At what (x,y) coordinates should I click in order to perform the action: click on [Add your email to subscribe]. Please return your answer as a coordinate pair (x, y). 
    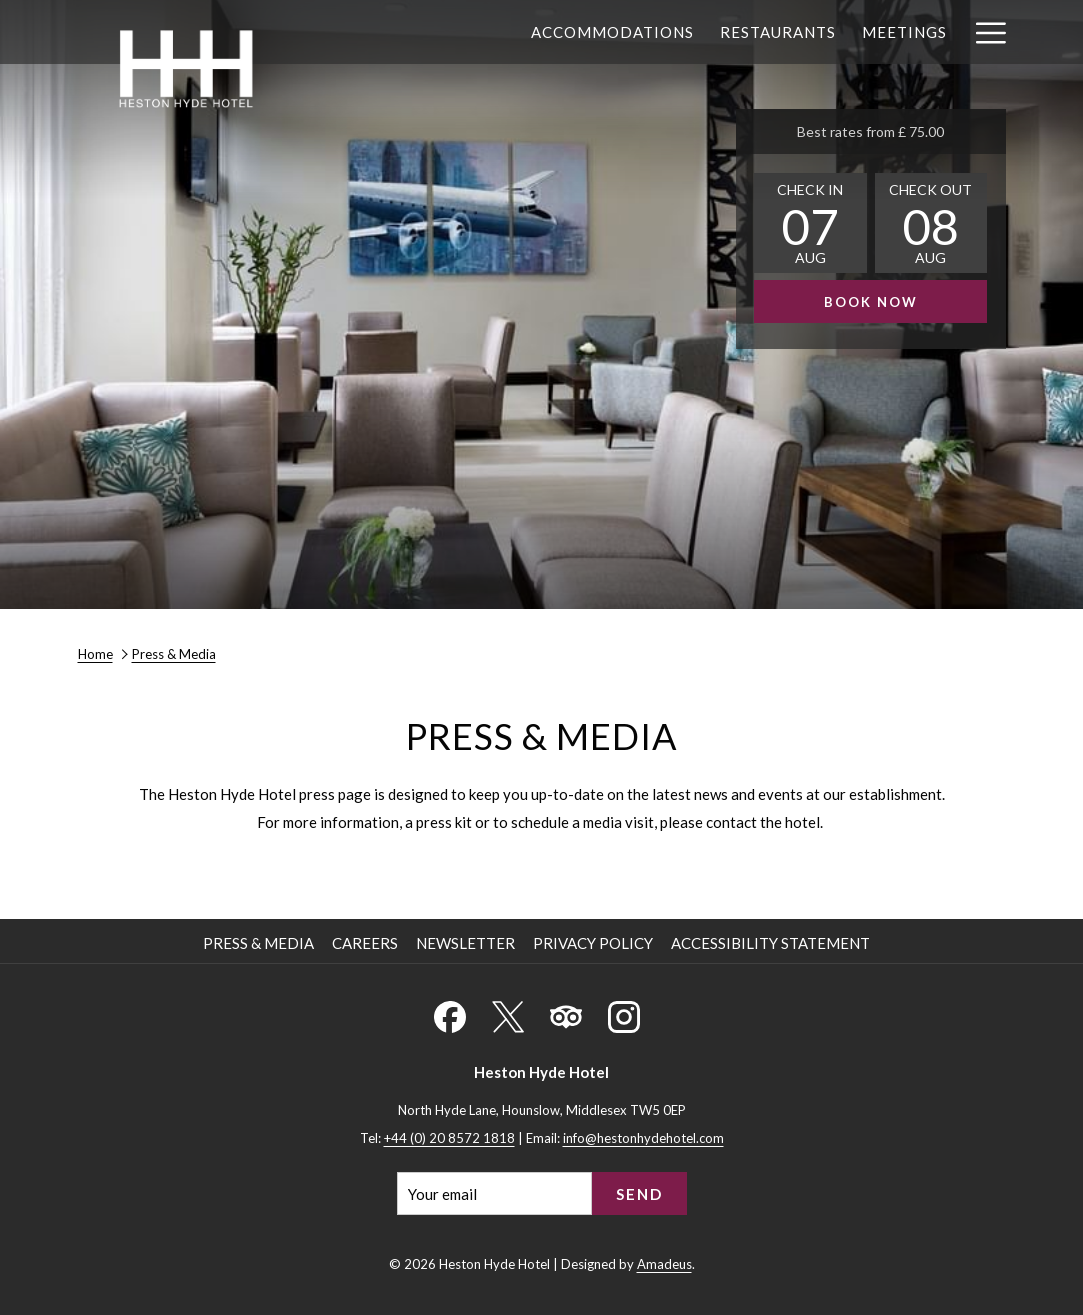
    Looking at the image, I should click on (494, 1193).